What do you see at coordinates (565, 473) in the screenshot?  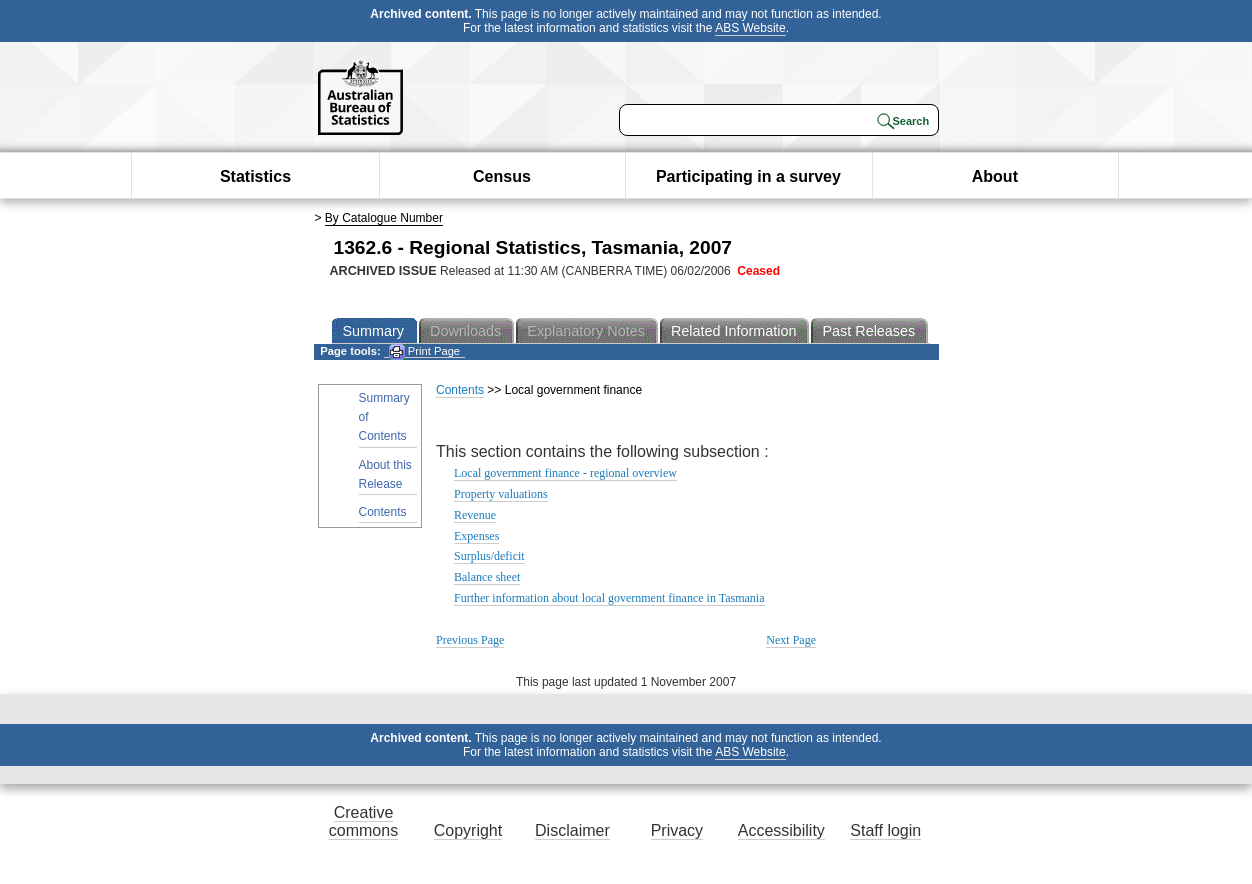 I see `Local government finance - regional overview` at bounding box center [565, 473].